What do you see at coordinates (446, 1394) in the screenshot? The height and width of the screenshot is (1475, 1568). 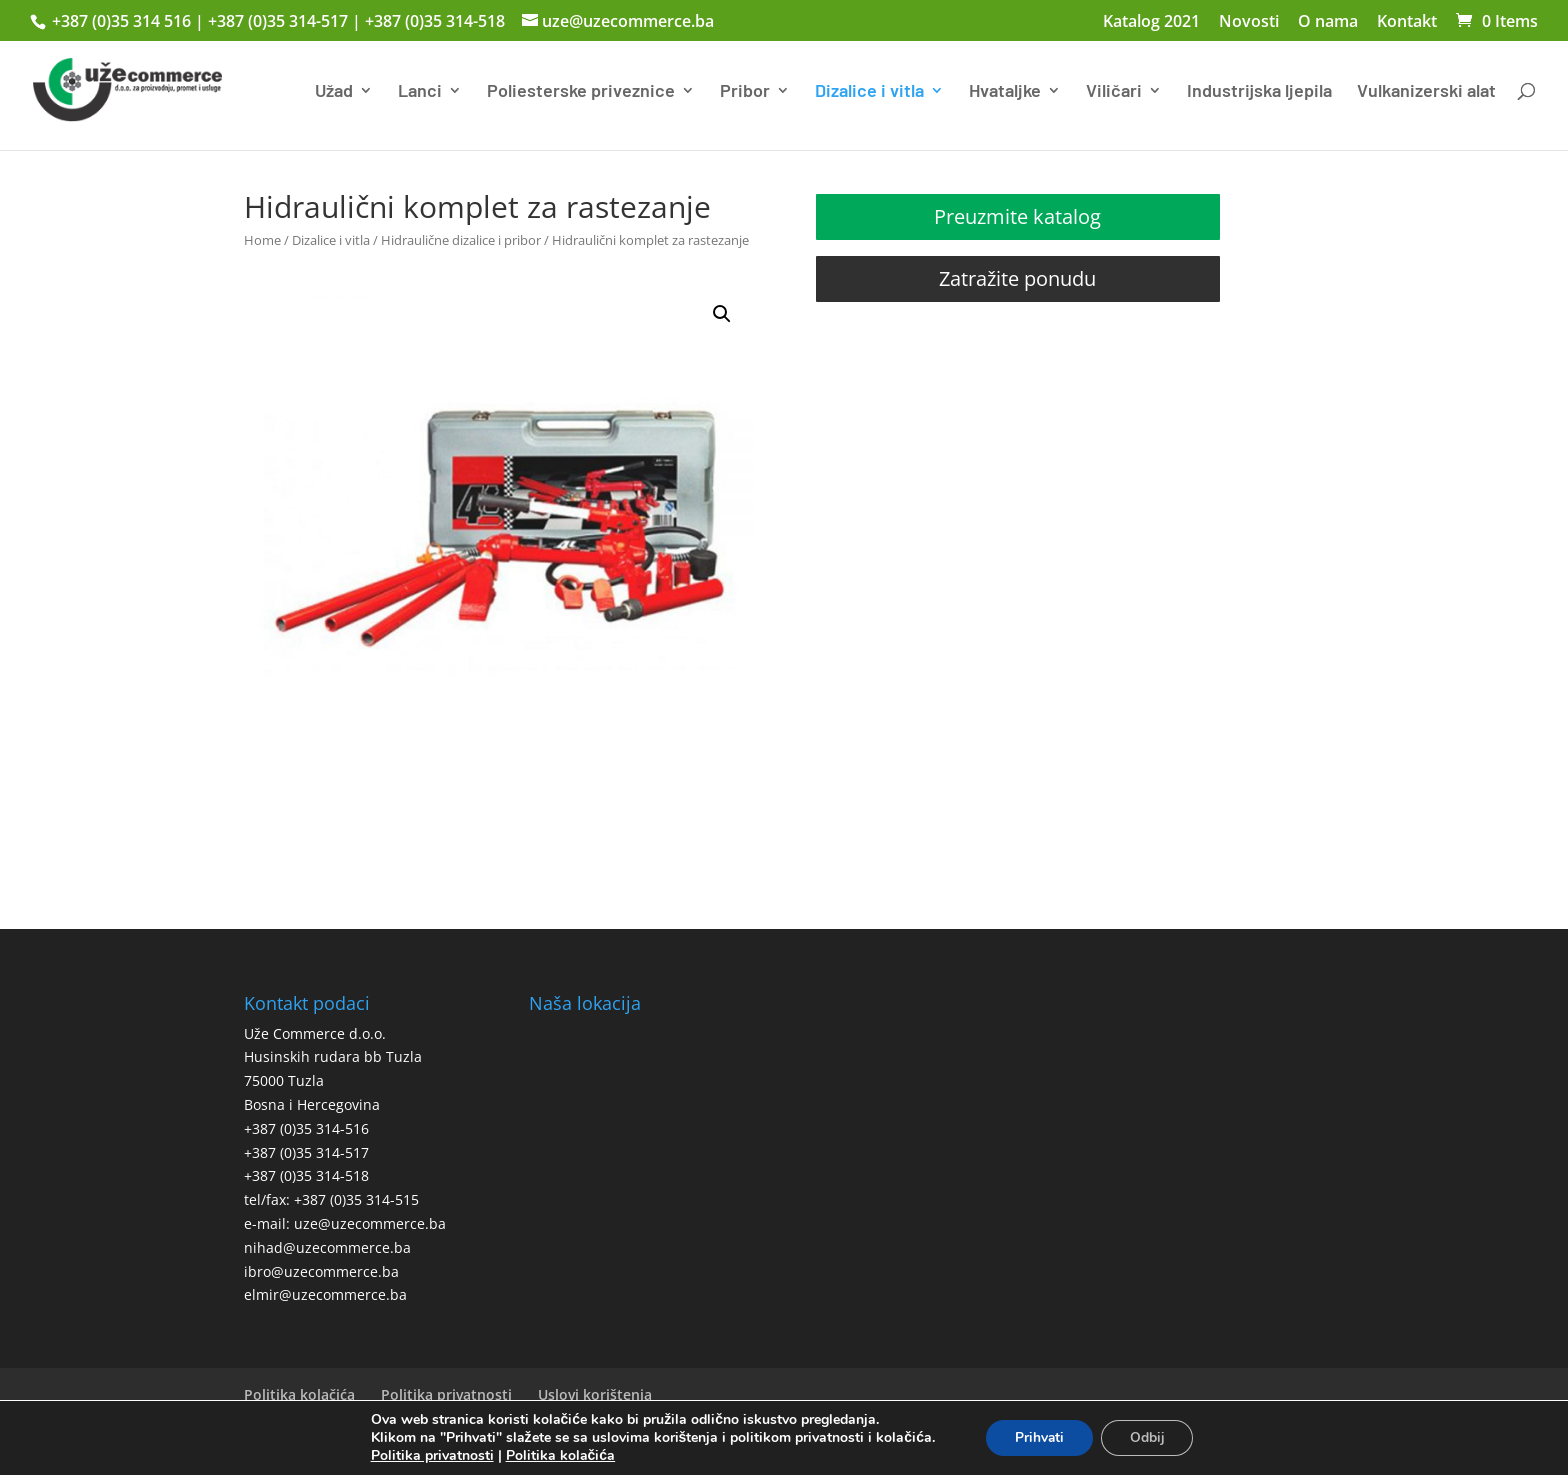 I see `Politika privatnosti` at bounding box center [446, 1394].